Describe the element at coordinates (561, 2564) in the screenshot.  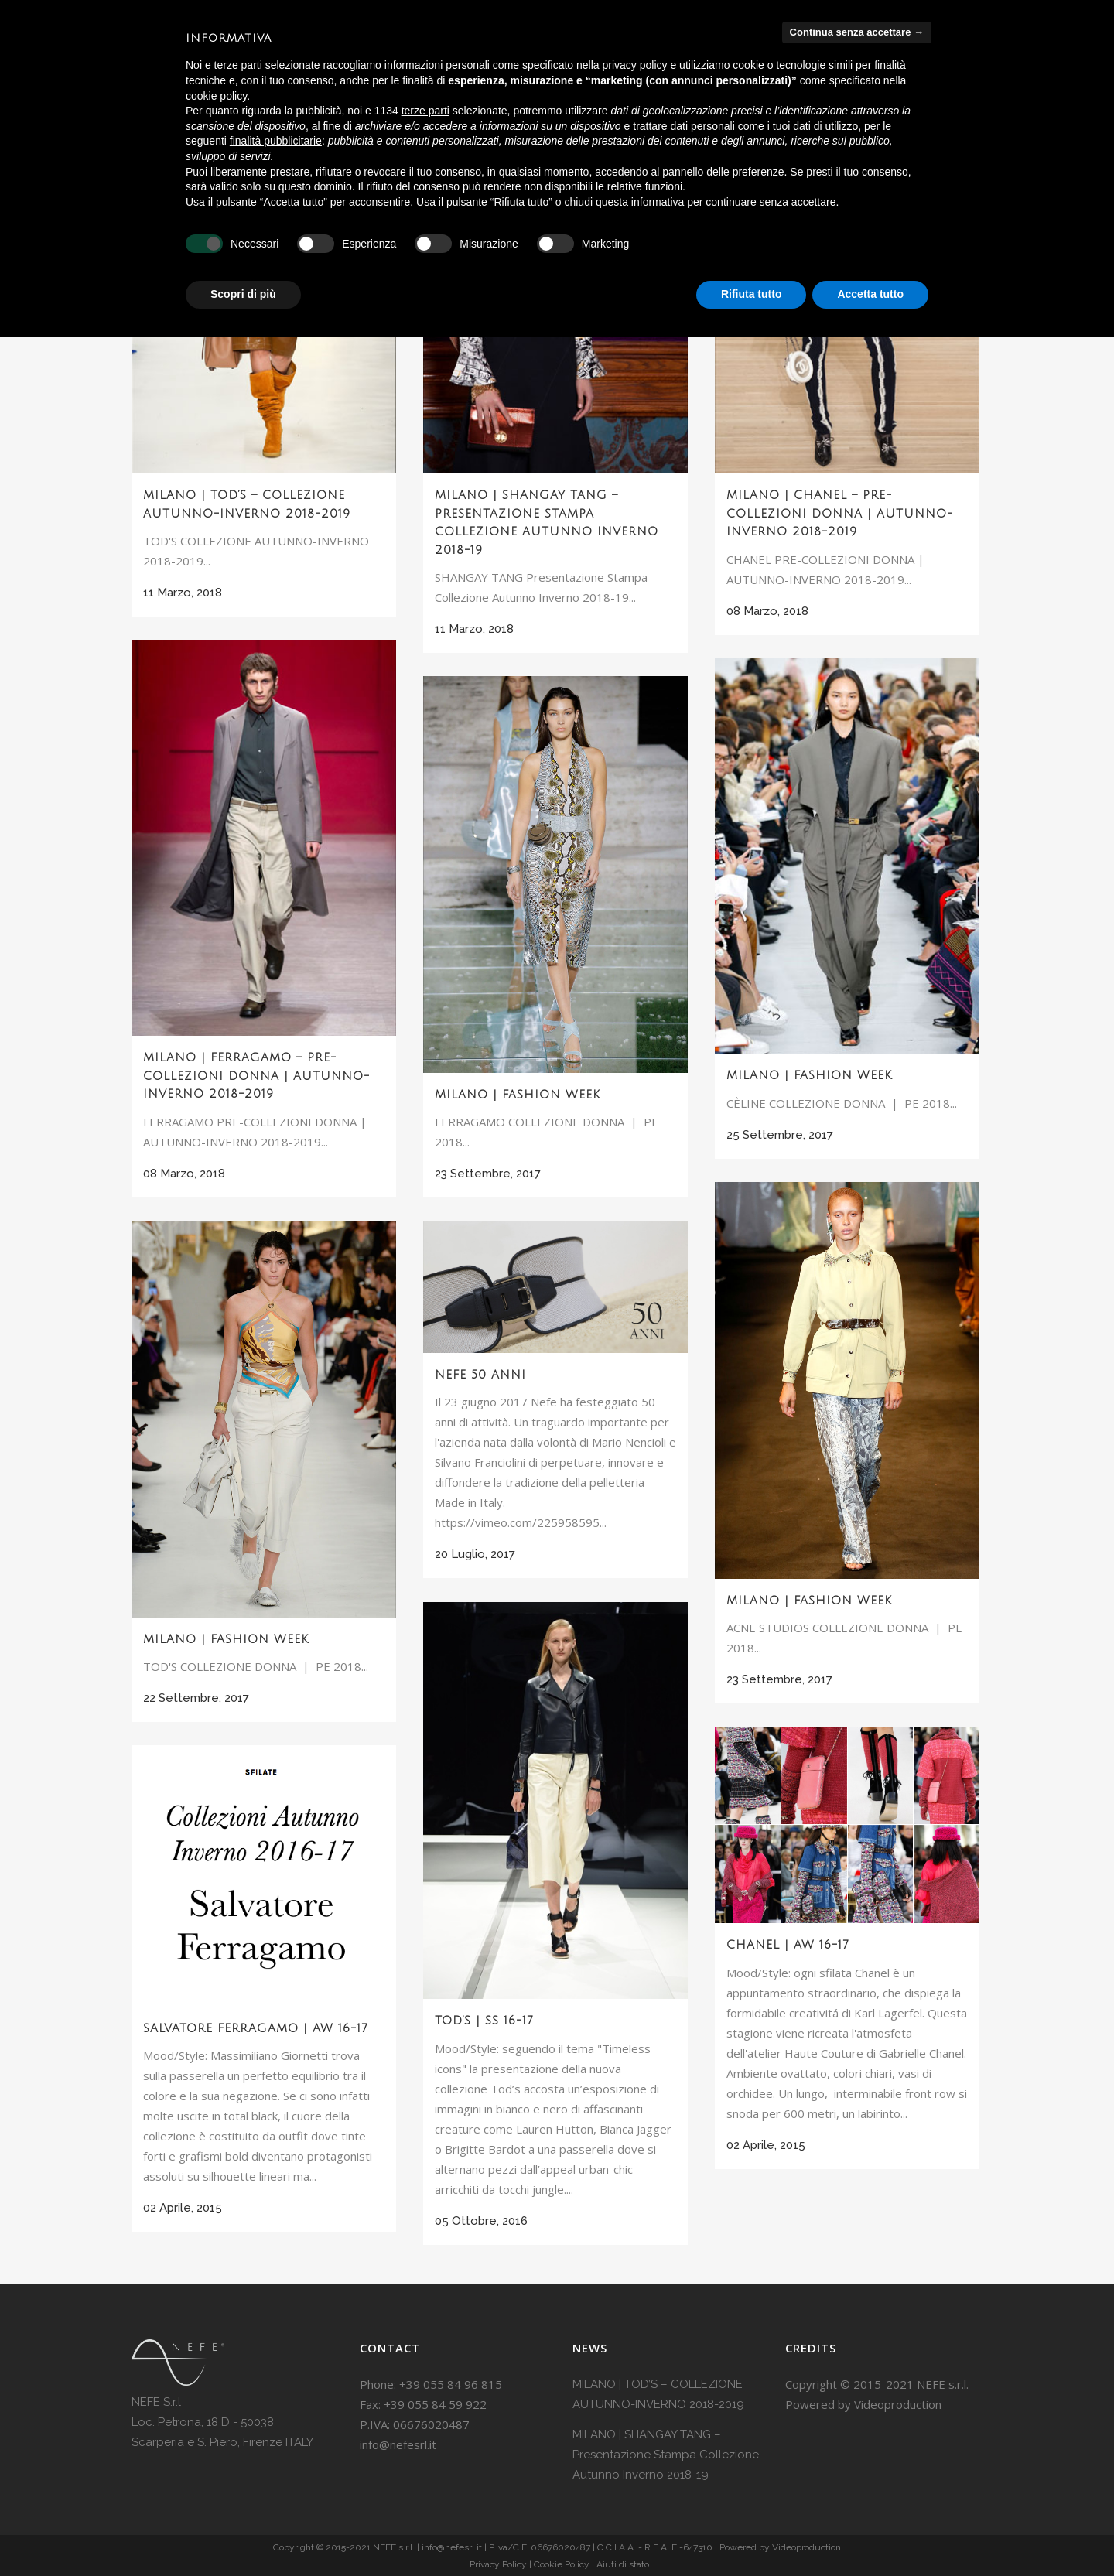
I see `Cookie Policy` at that location.